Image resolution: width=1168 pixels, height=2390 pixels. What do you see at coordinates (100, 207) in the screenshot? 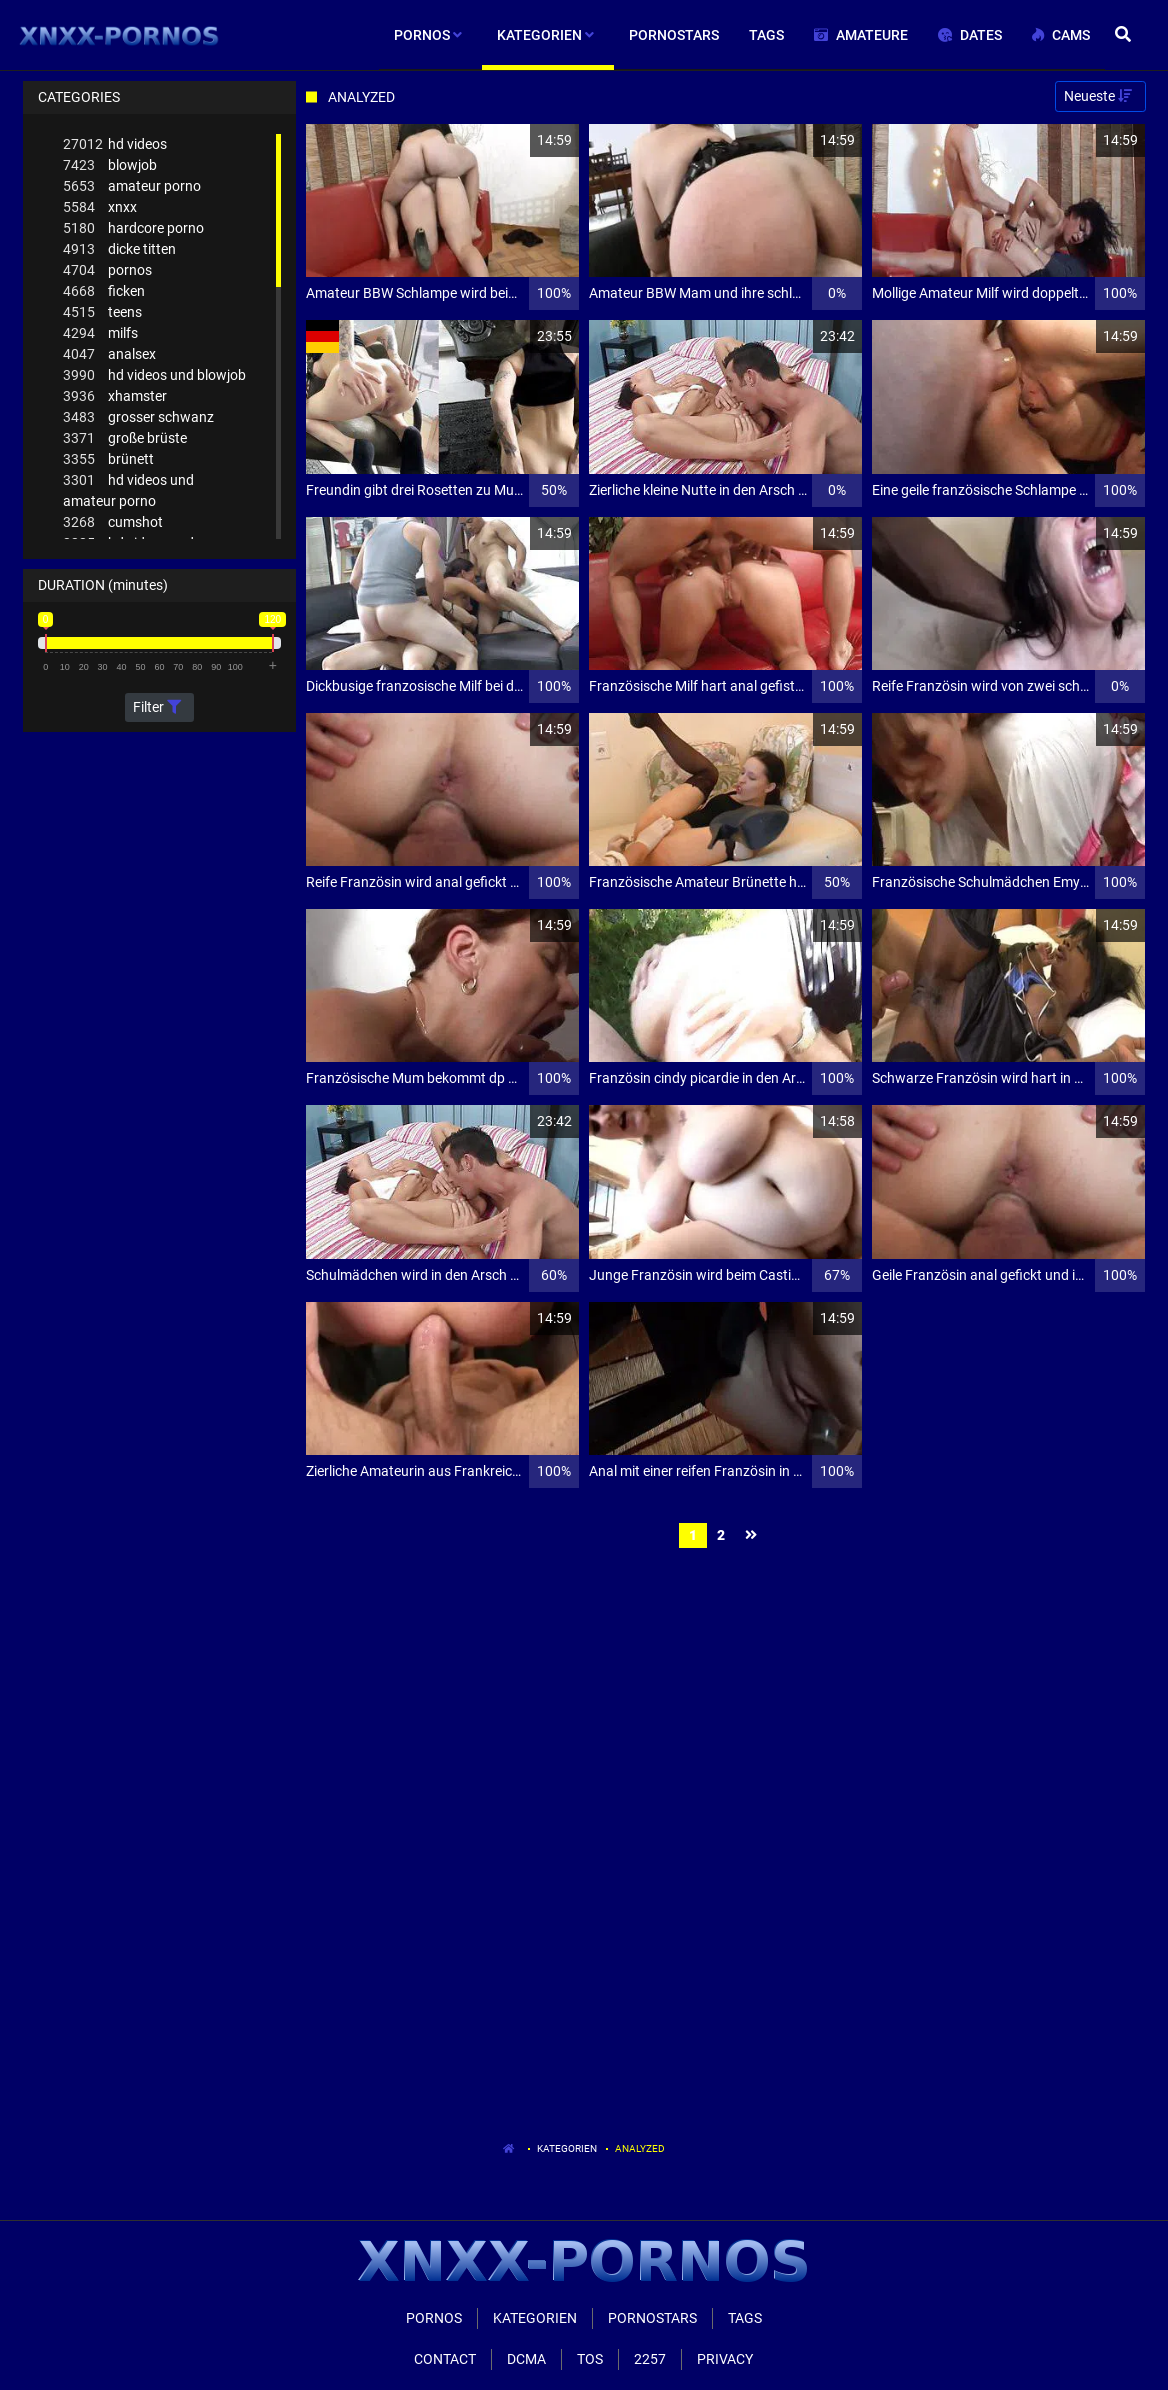
I see `xnxx` at bounding box center [100, 207].